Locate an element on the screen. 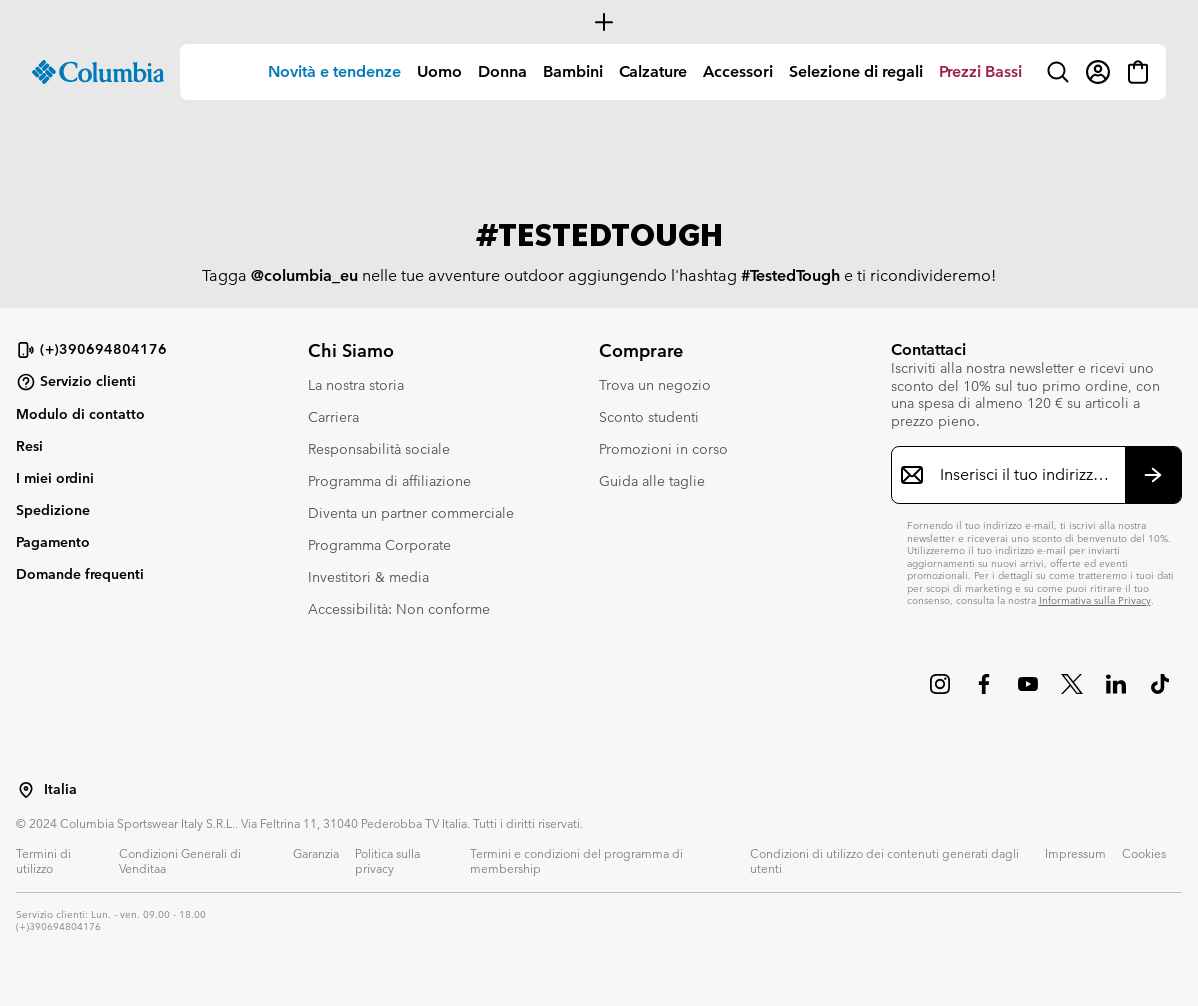 The height and width of the screenshot is (1006, 1198). Termini e condizioni del programma di membership is located at coordinates (576, 860).